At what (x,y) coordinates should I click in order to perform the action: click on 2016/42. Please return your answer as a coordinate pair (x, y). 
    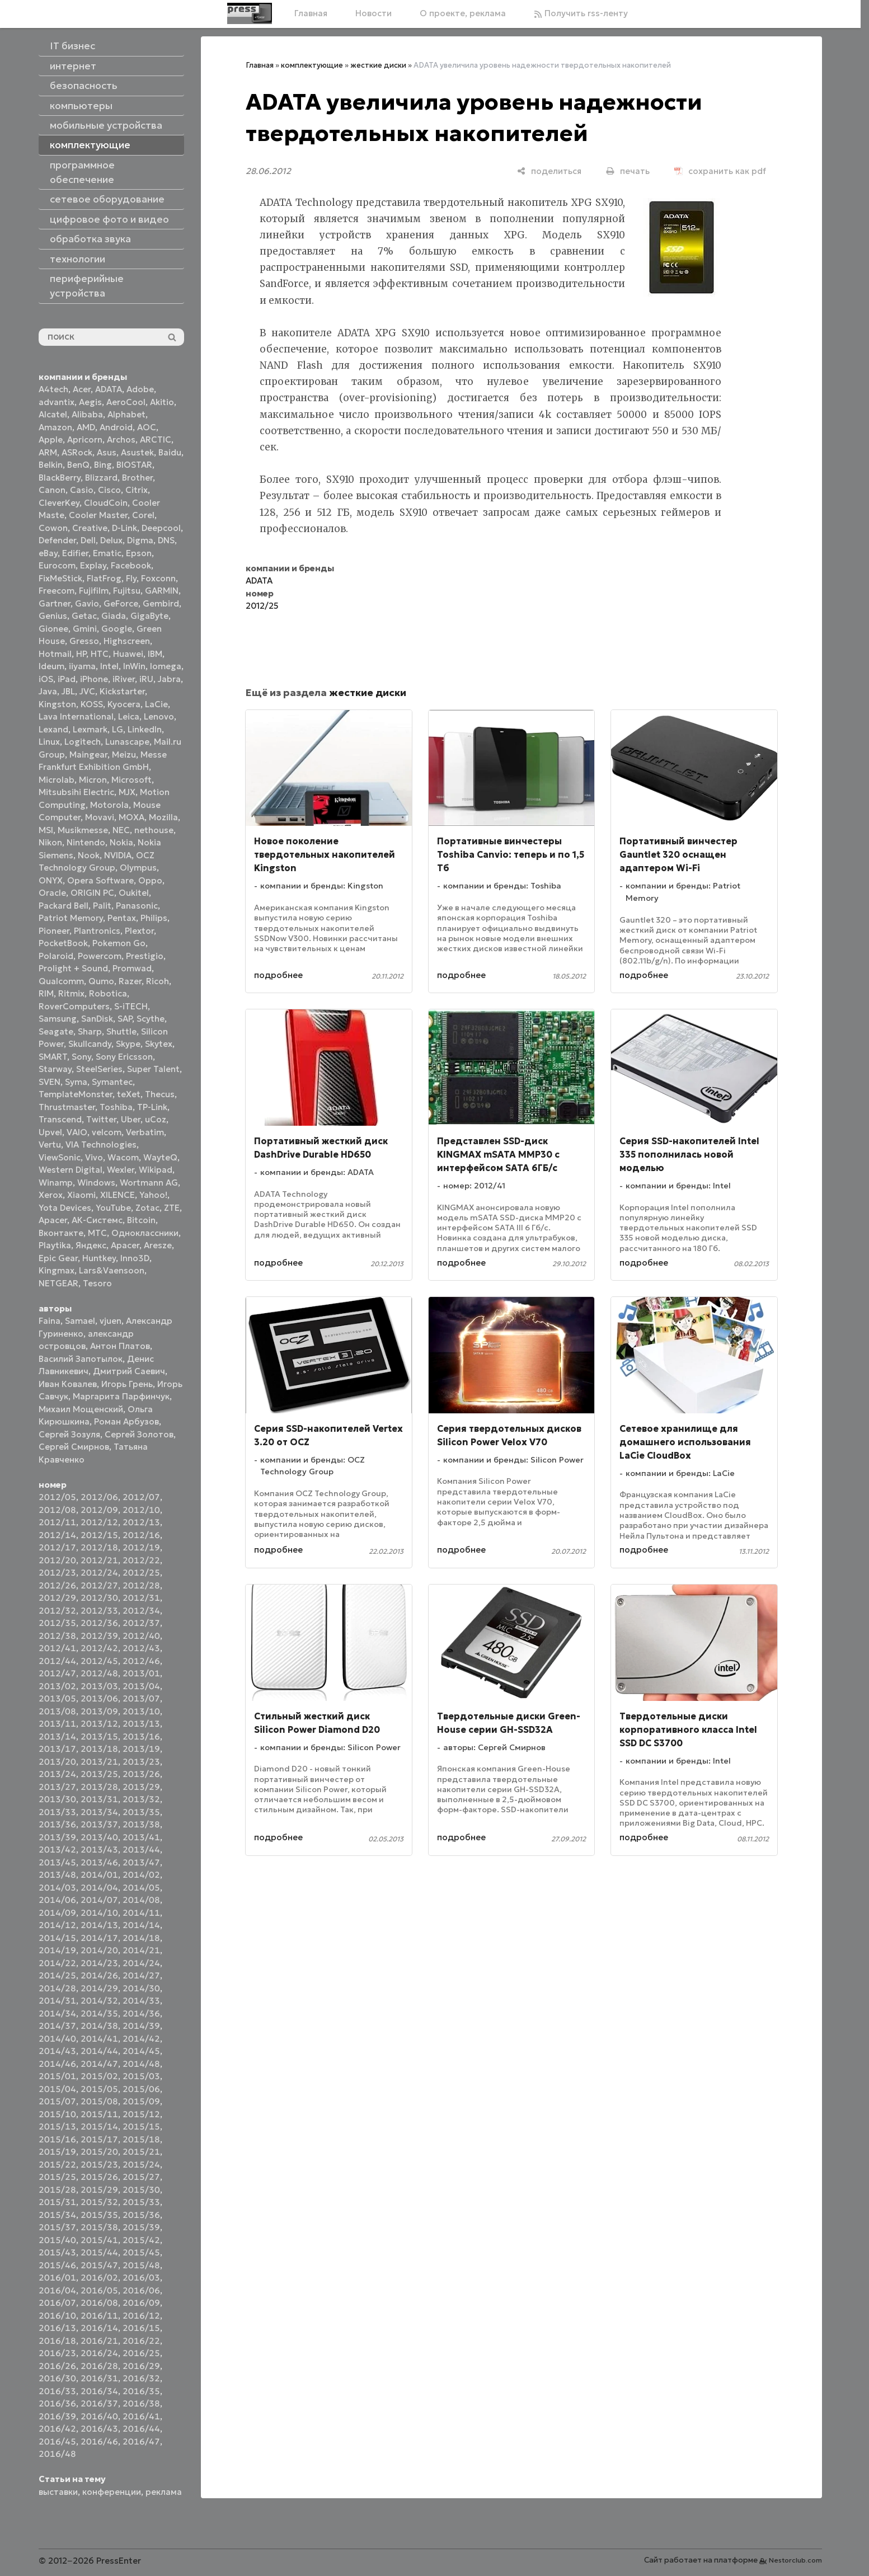
    Looking at the image, I should click on (57, 2428).